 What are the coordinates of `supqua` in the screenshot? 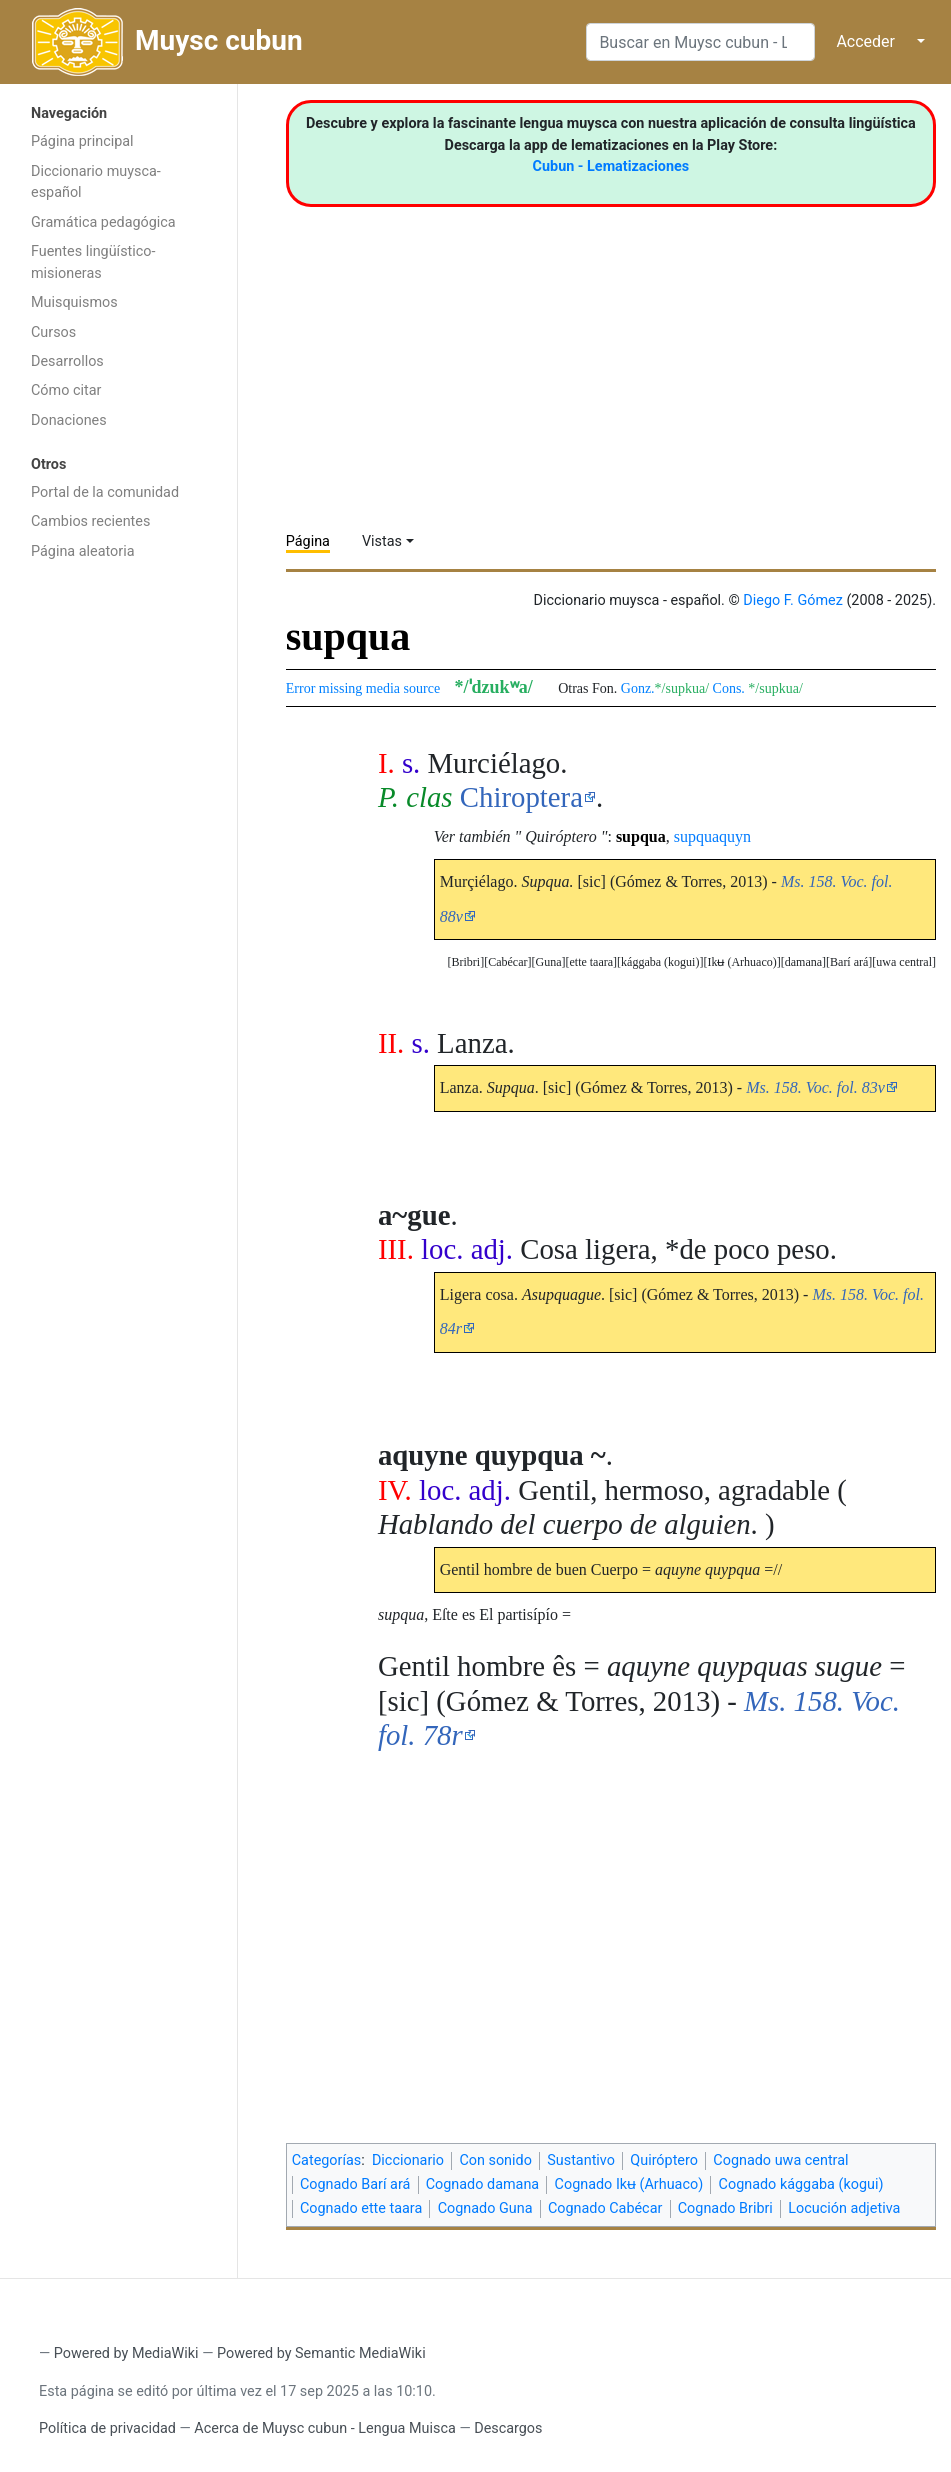 It's located at (641, 836).